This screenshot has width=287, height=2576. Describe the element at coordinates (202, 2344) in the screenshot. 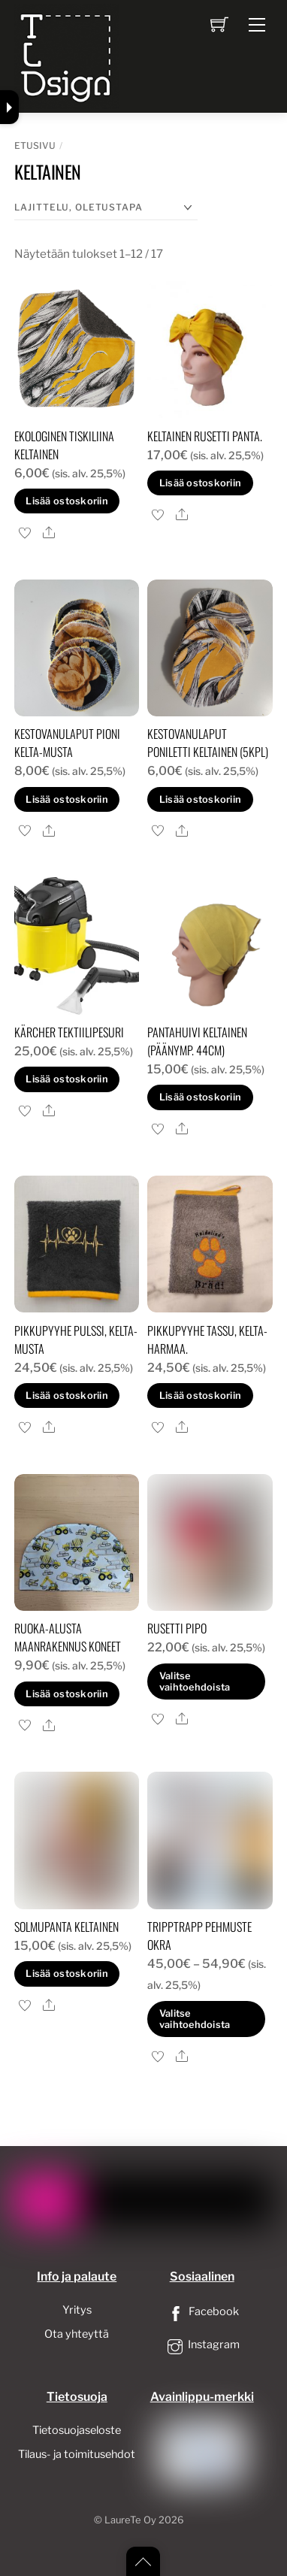

I see `Instagram [instagram]` at that location.